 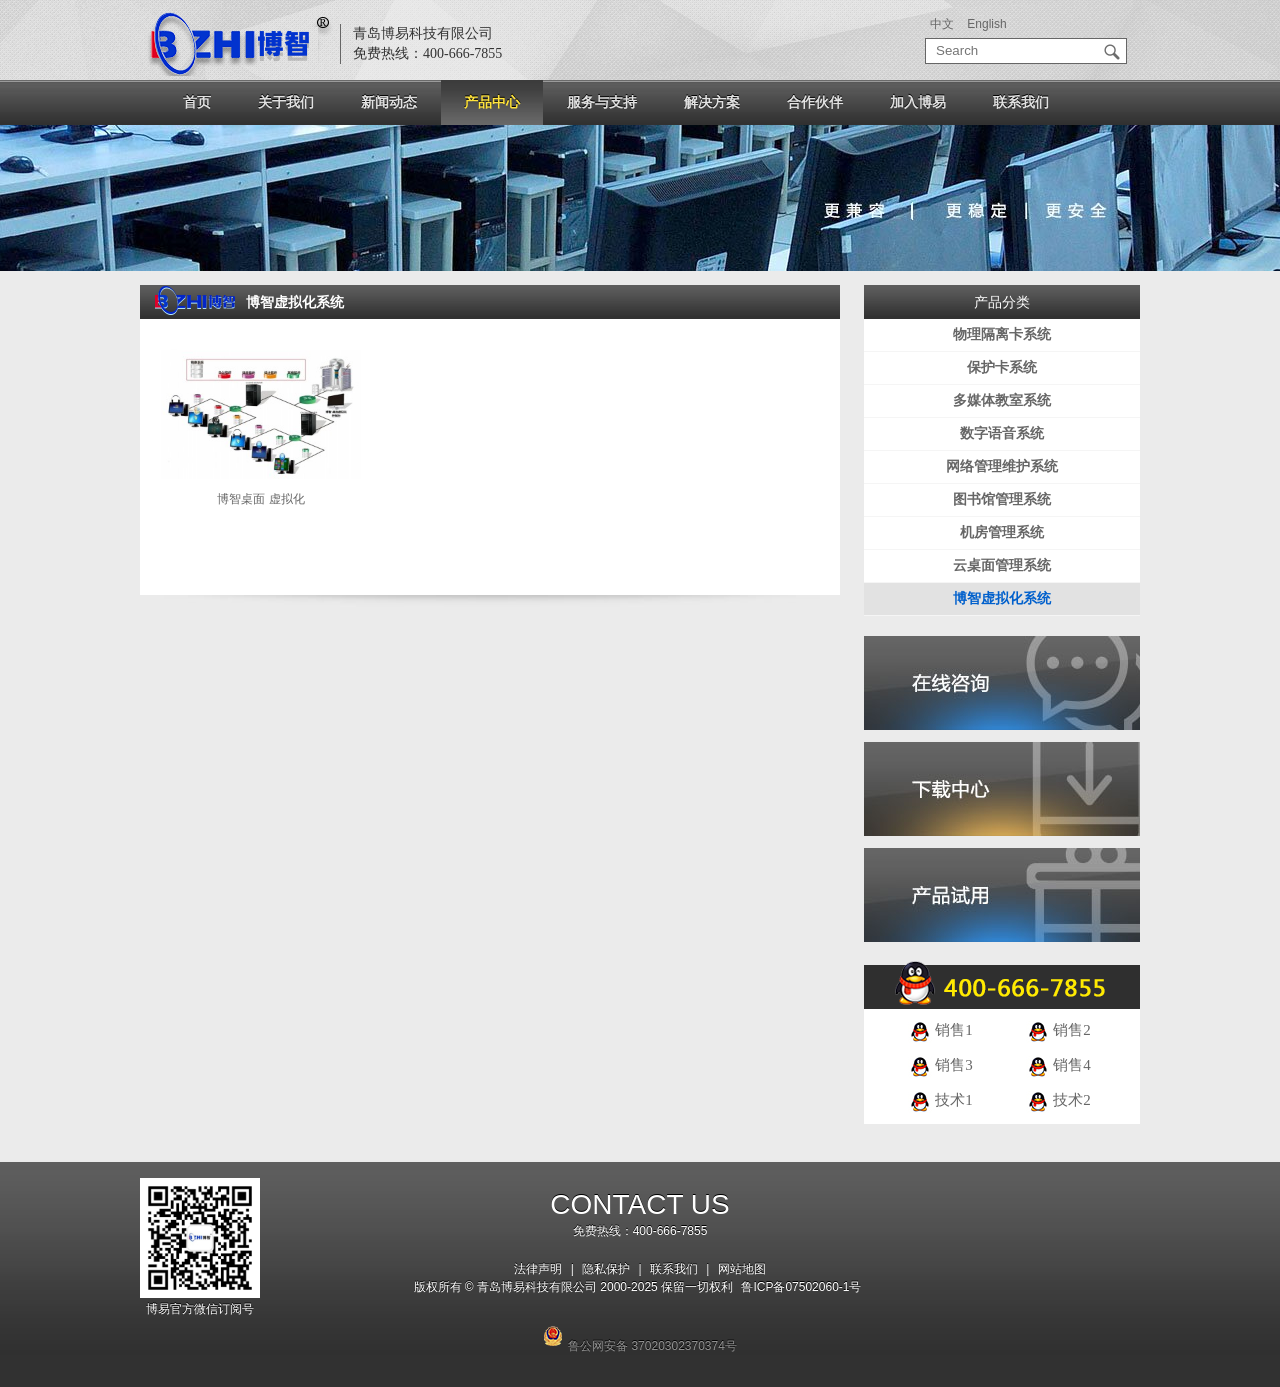 What do you see at coordinates (389, 102) in the screenshot?
I see `新闻动态` at bounding box center [389, 102].